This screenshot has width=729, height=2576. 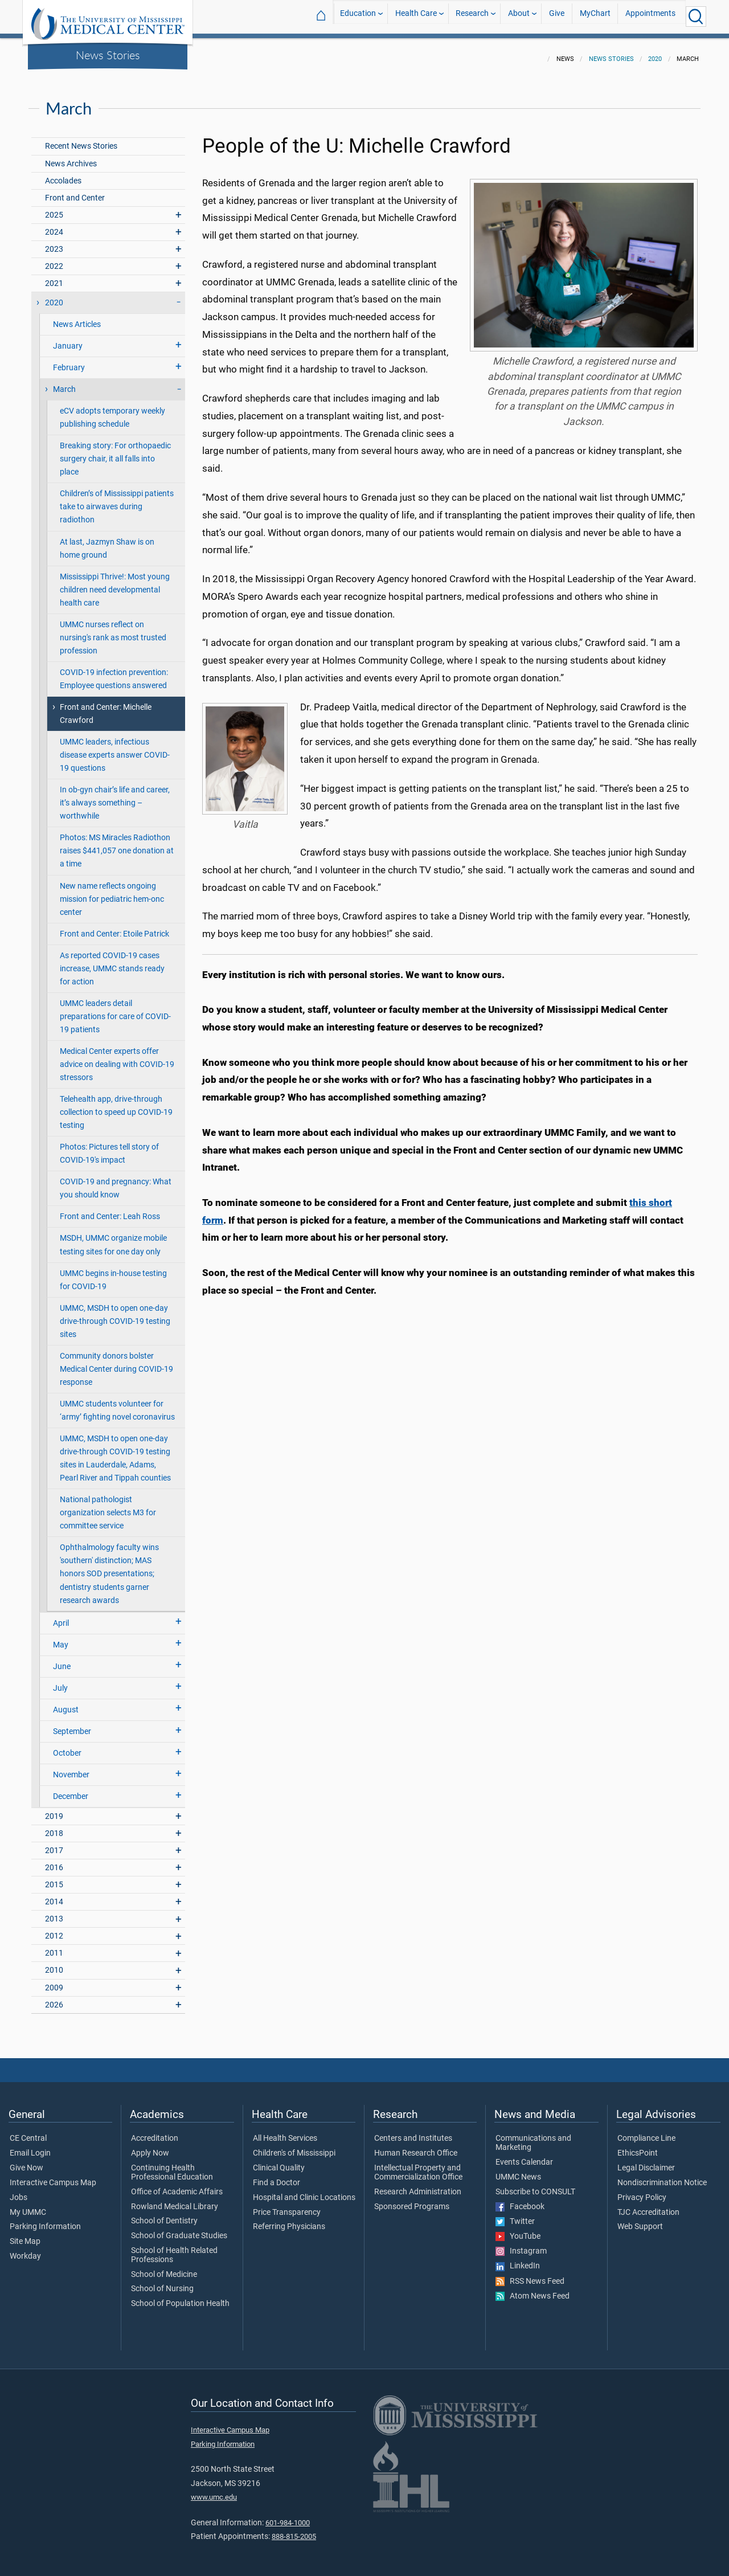 I want to click on 2019, so click(x=54, y=1809).